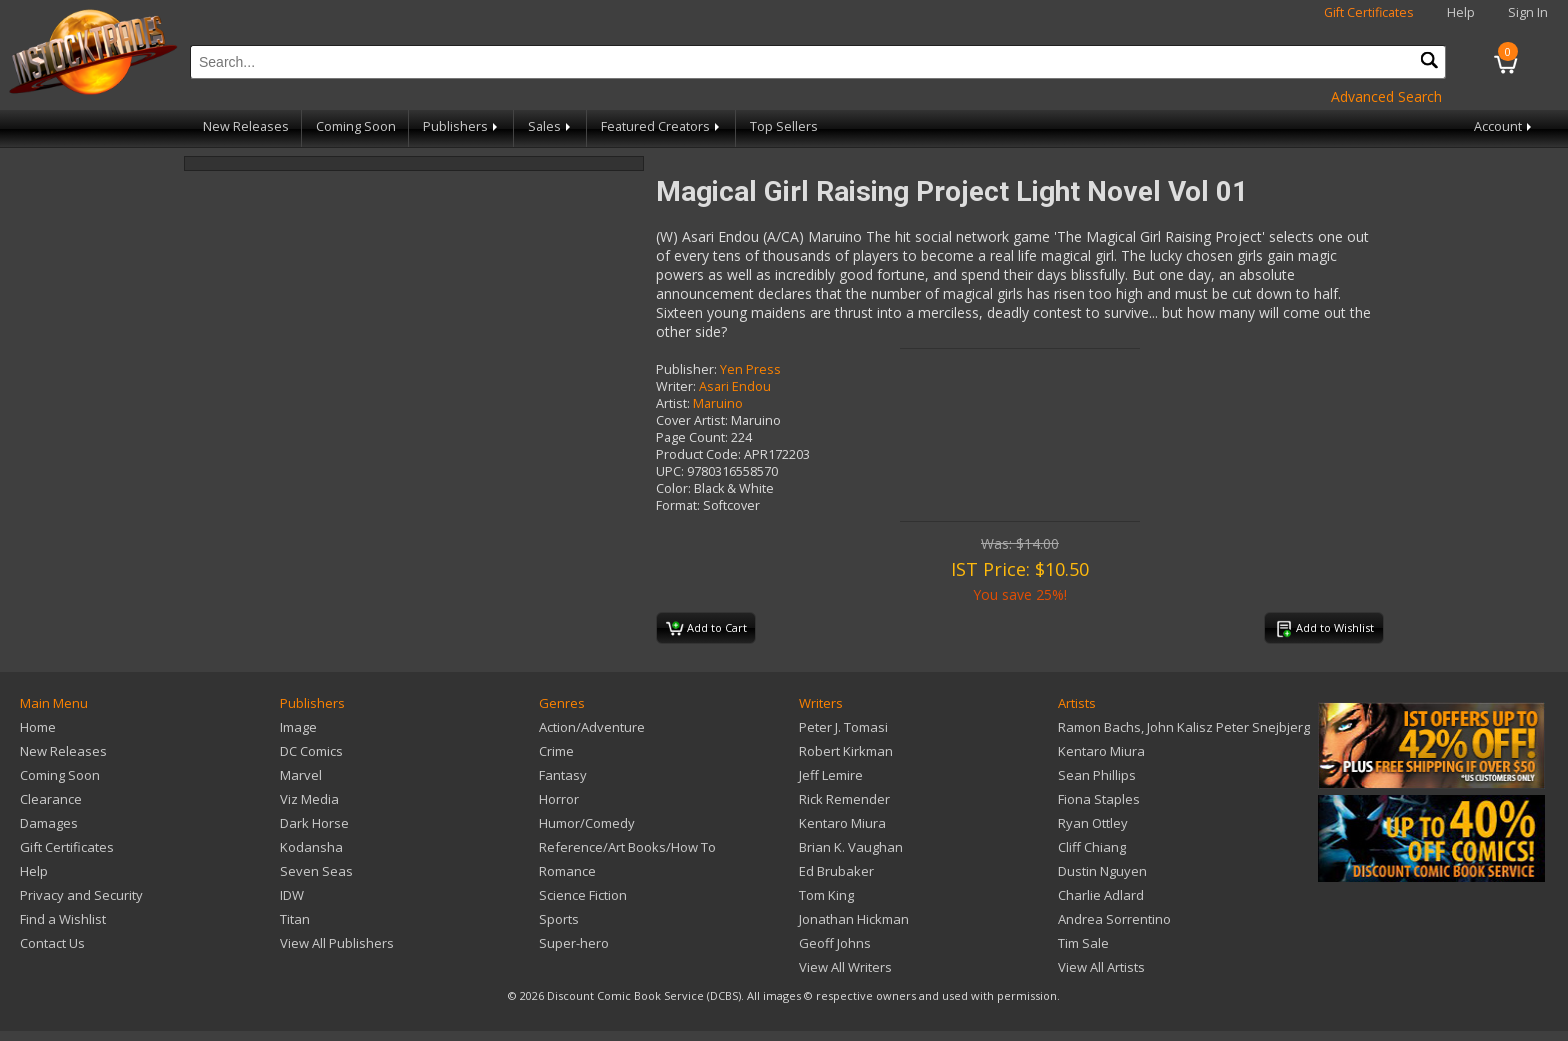 The image size is (1568, 1041). What do you see at coordinates (1114, 919) in the screenshot?
I see `Andrea Sorrentino` at bounding box center [1114, 919].